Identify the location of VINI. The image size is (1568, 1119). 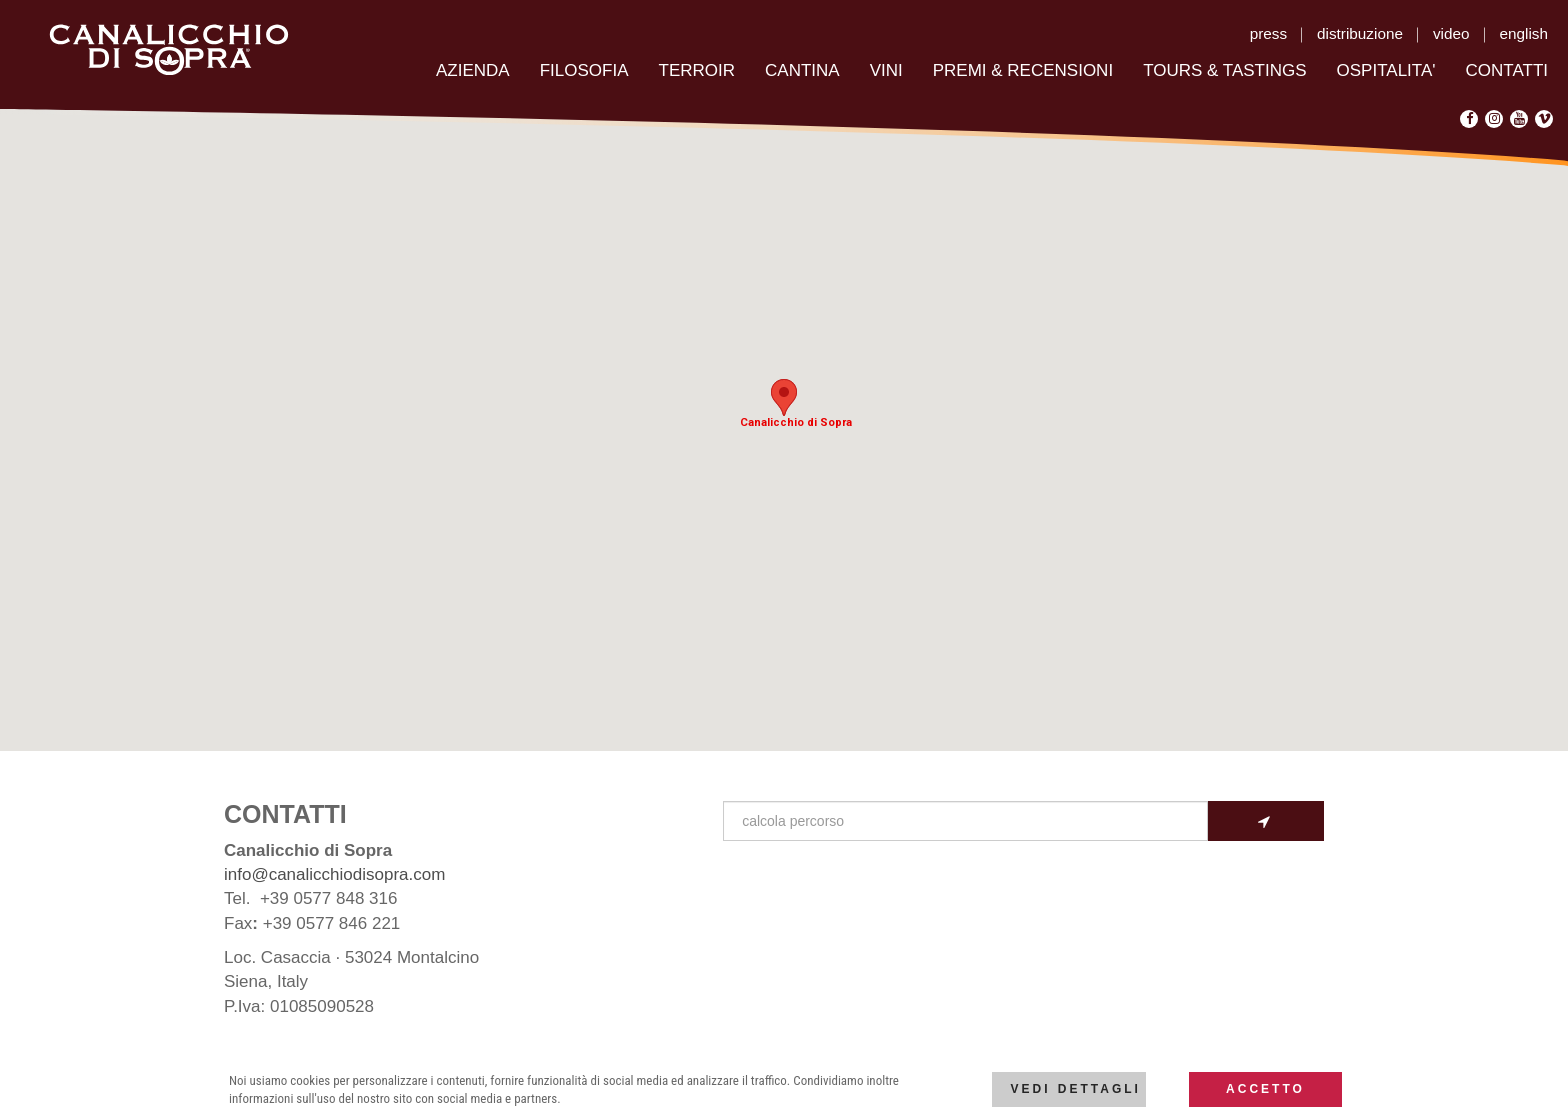
(886, 70).